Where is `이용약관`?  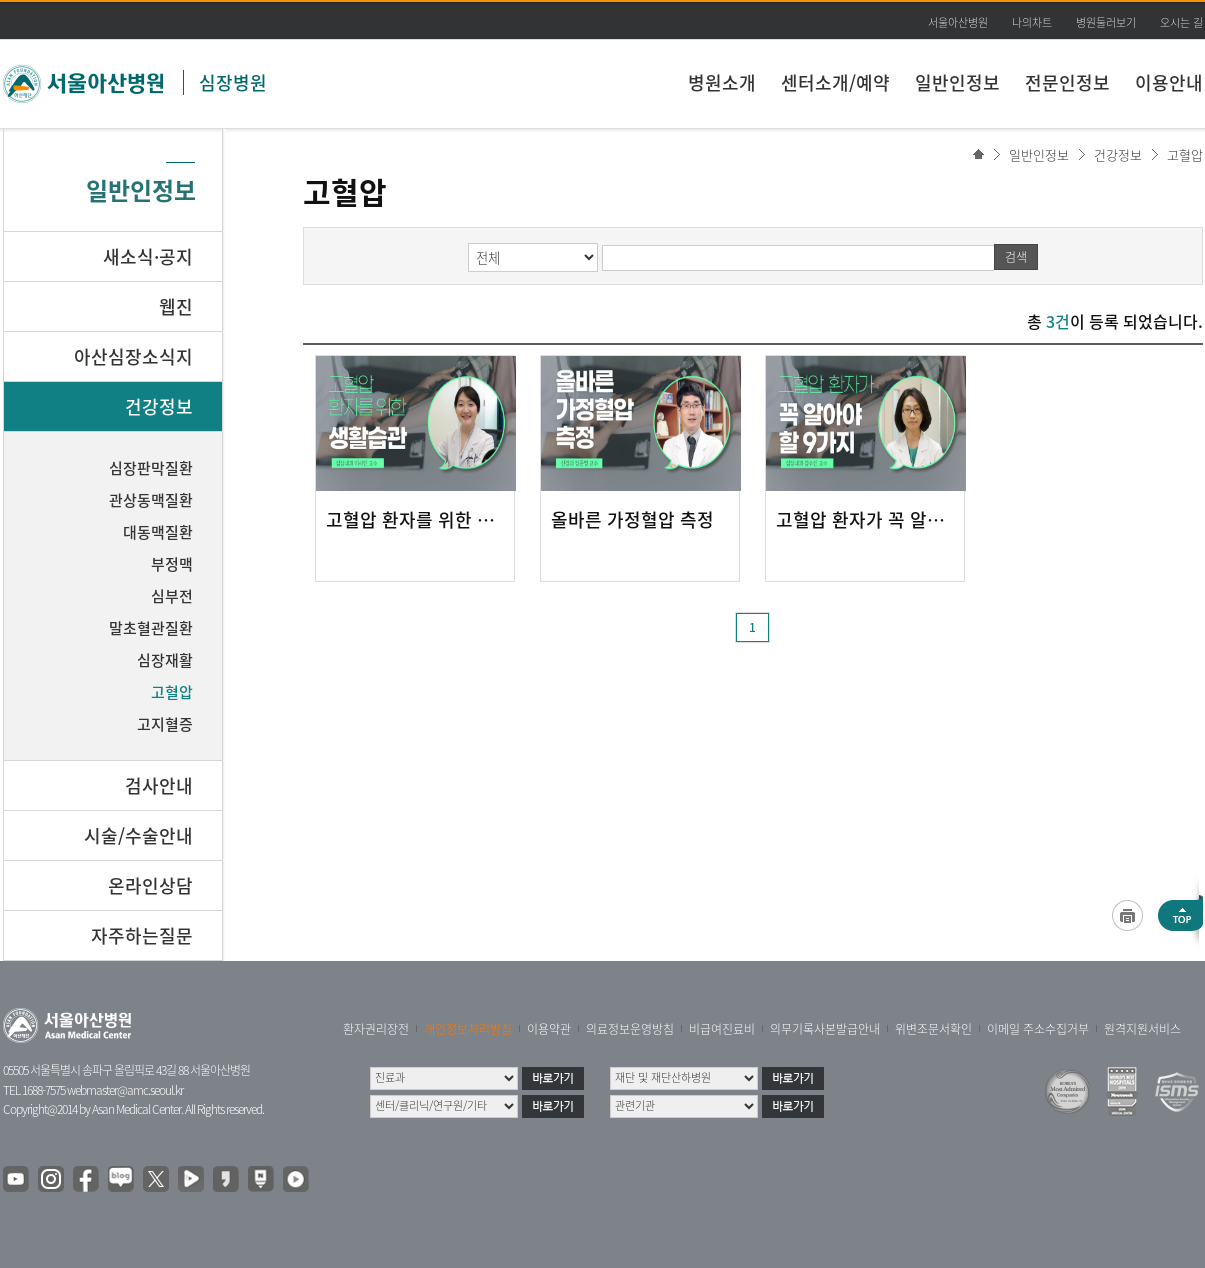
이용약관 is located at coordinates (549, 1029).